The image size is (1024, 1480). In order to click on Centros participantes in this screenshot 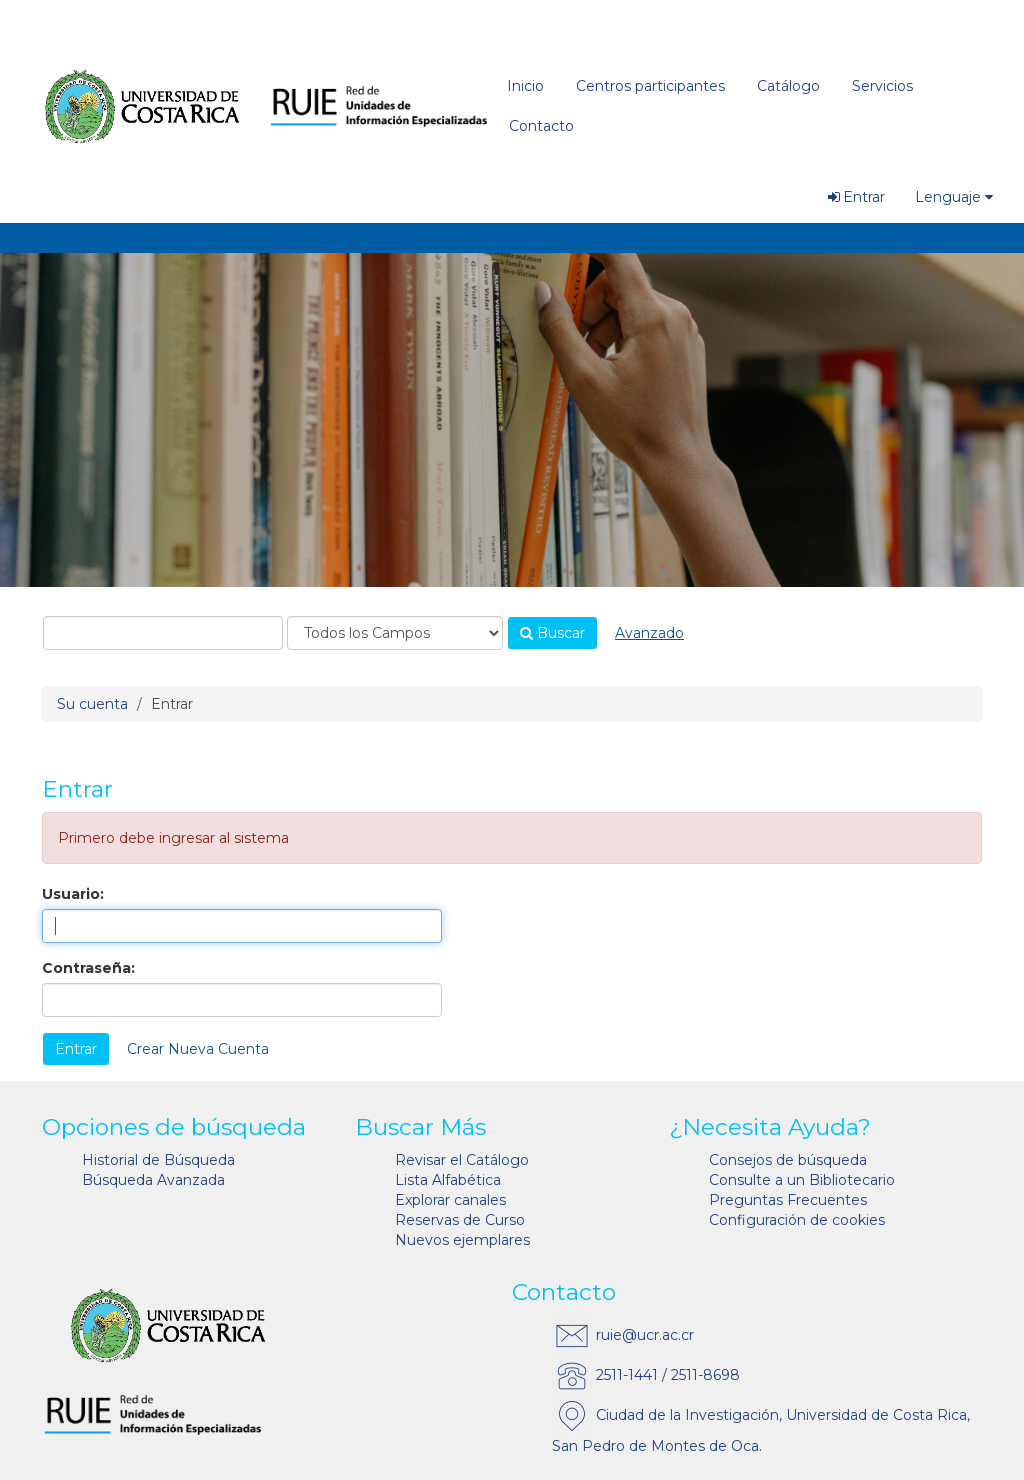, I will do `click(650, 86)`.